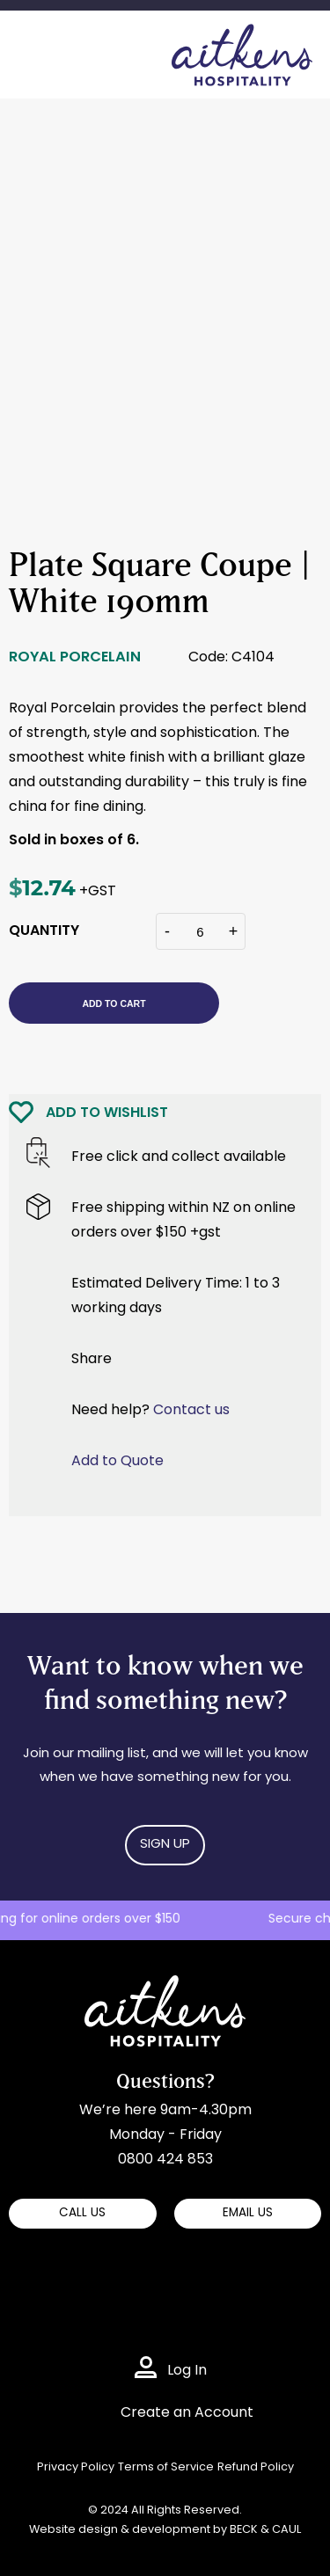 This screenshot has height=2576, width=330. I want to click on Add to cart, so click(113, 1003).